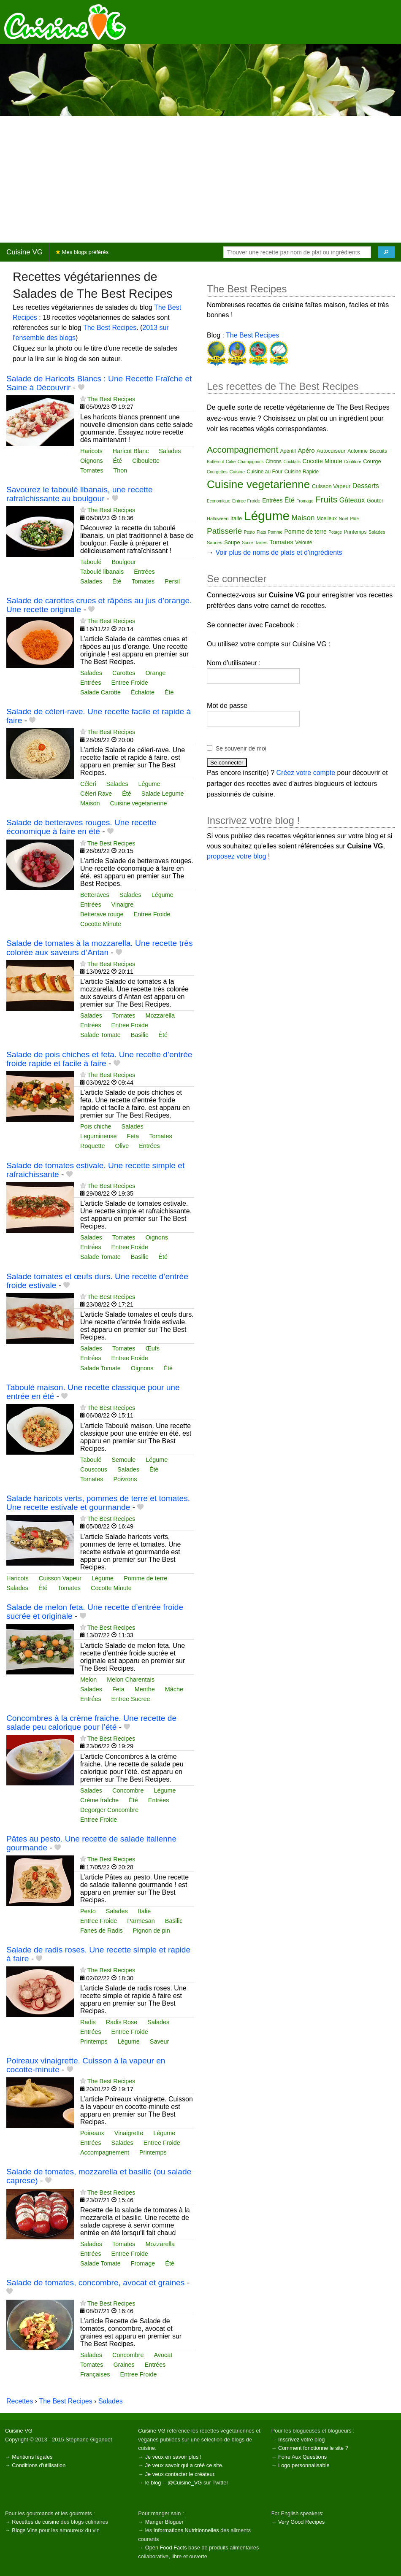  I want to click on Poireaux, so click(92, 2133).